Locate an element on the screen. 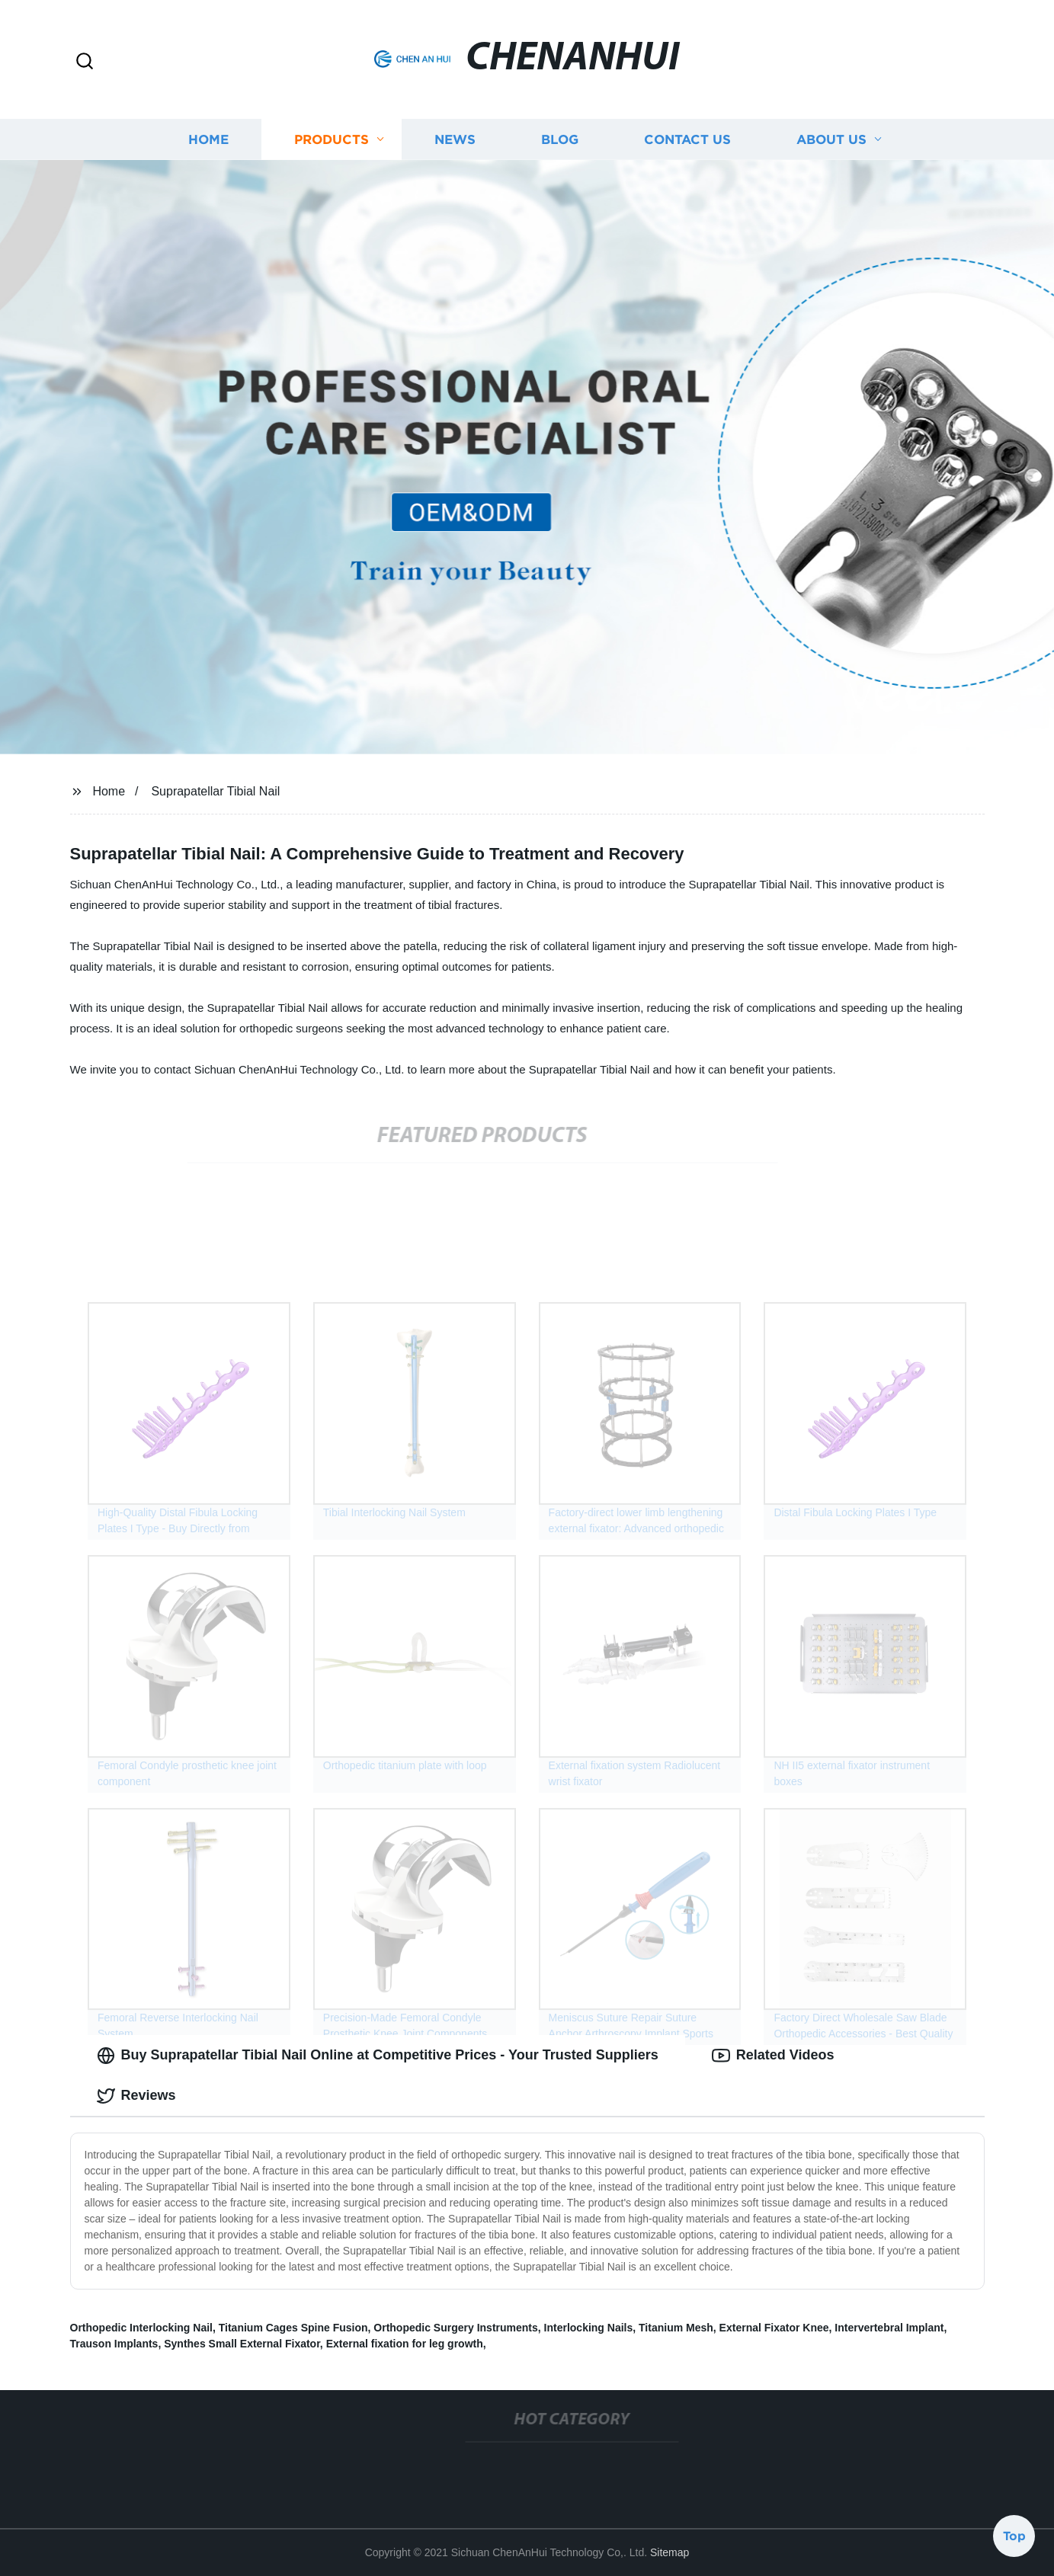  External Fixator Knee is located at coordinates (774, 2328).